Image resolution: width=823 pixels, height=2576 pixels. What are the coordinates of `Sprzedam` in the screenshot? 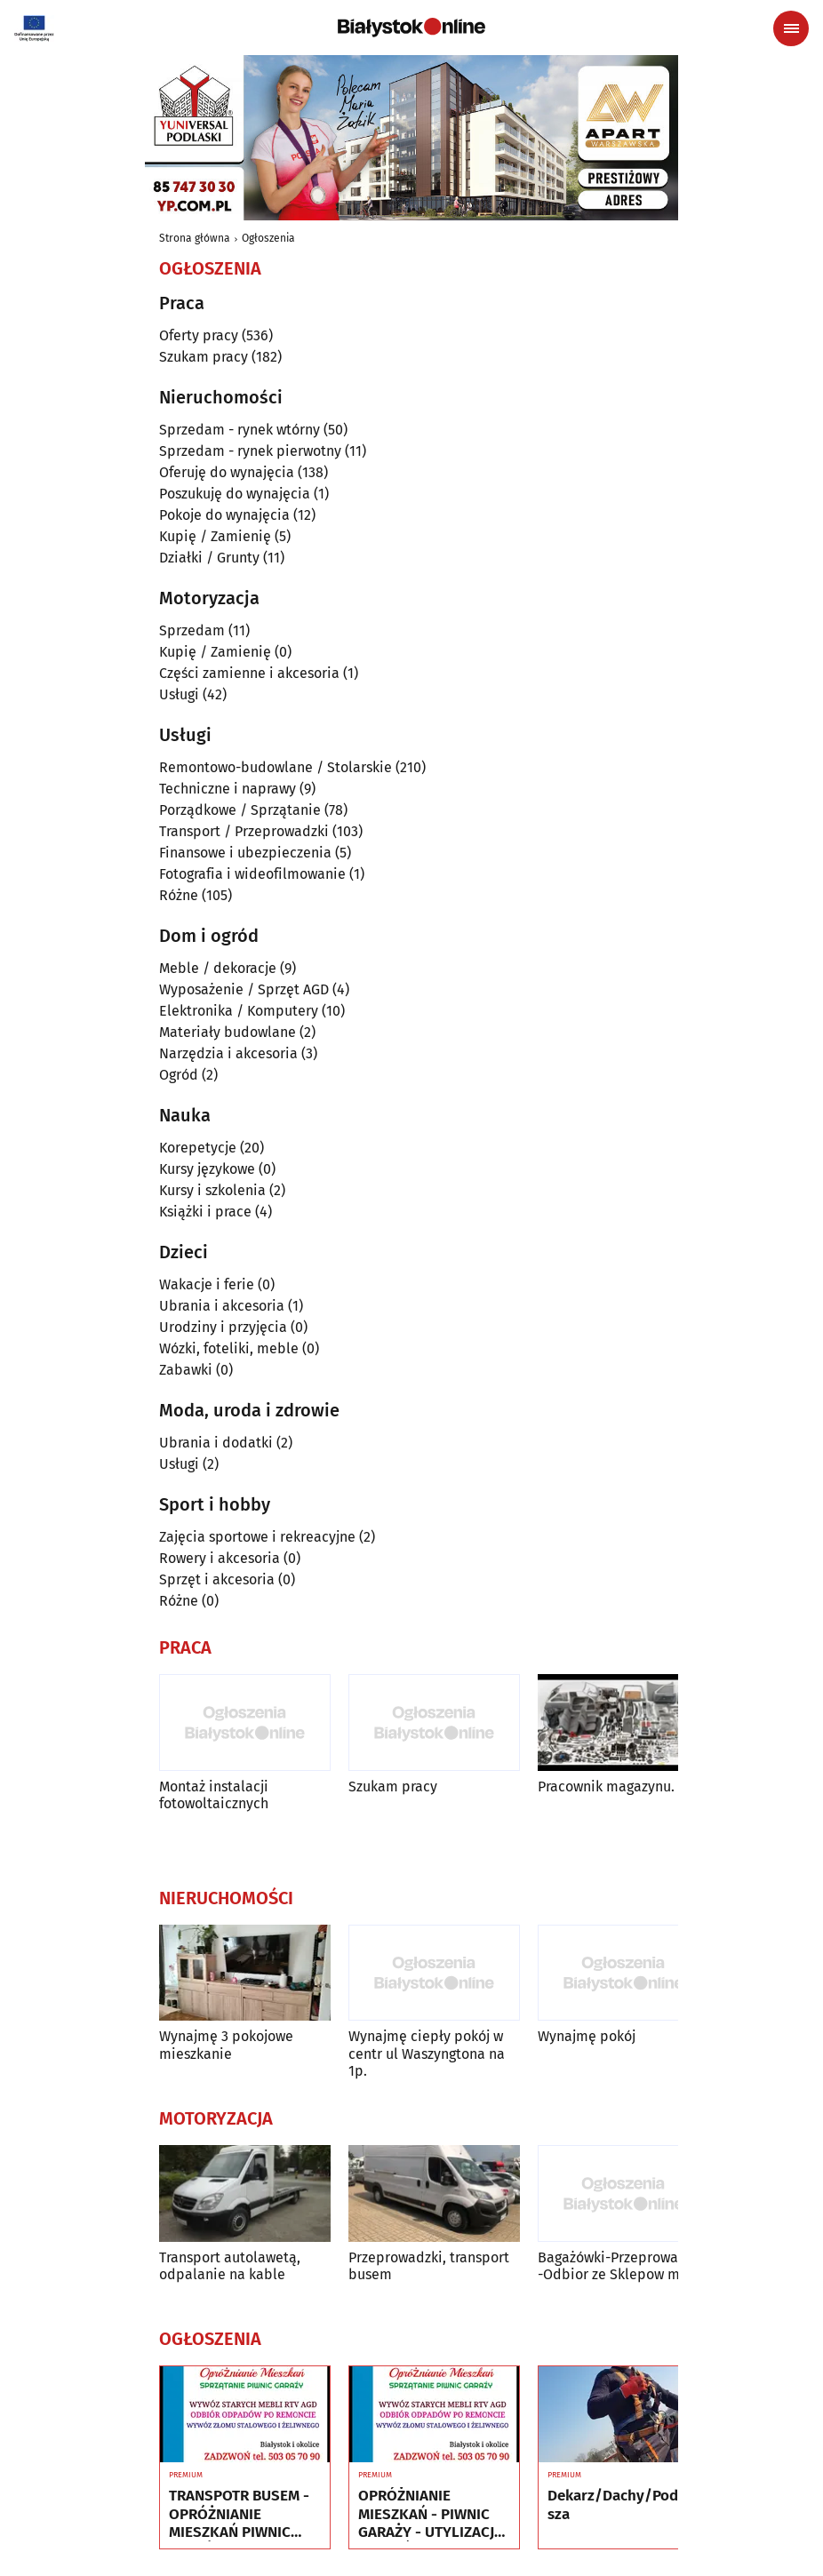 It's located at (192, 630).